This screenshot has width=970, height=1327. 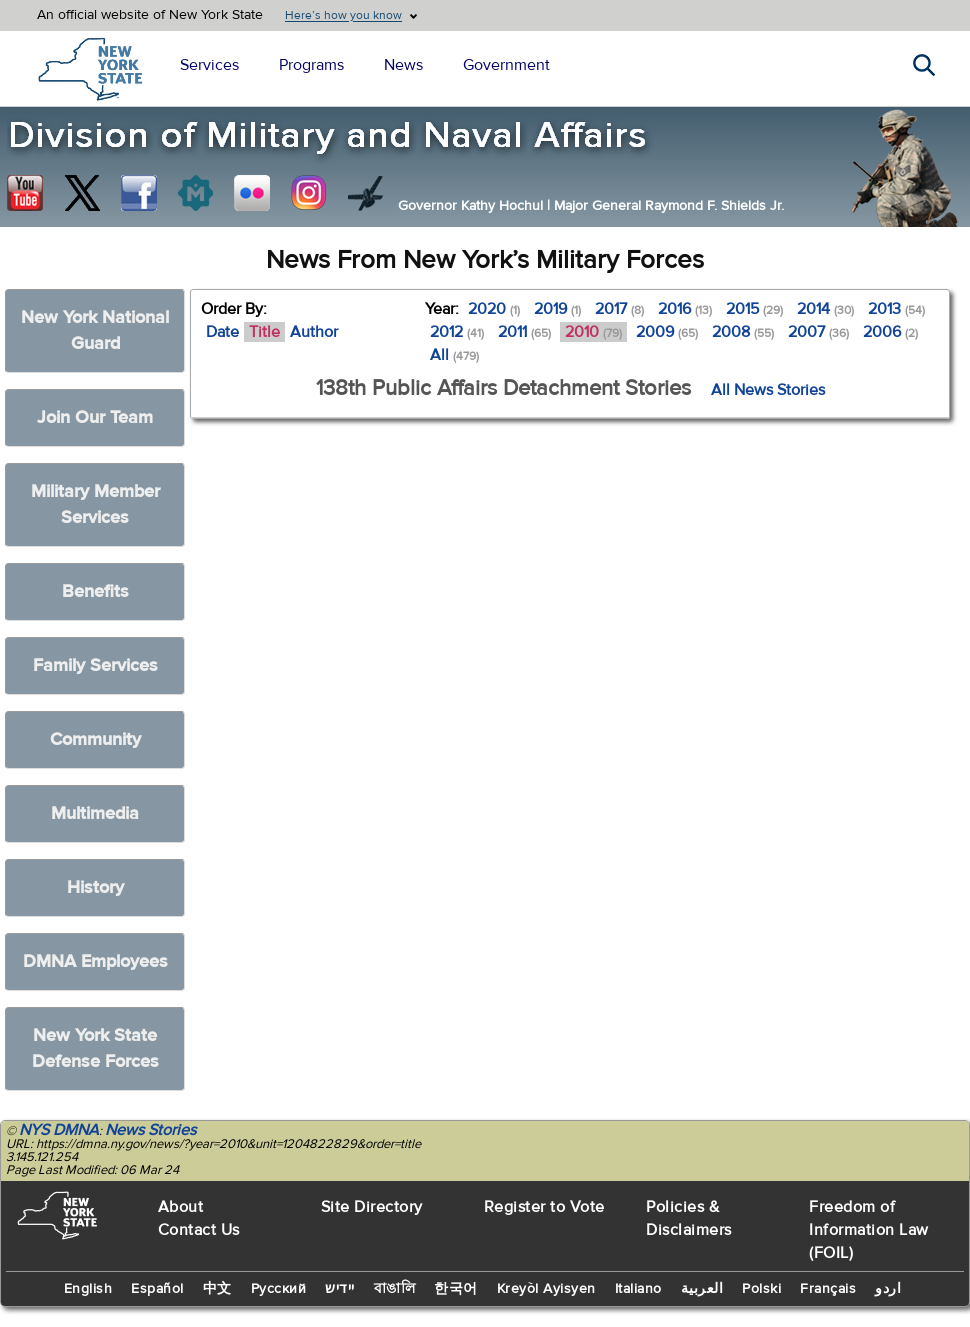 I want to click on Register to Vote, so click(x=544, y=1207).